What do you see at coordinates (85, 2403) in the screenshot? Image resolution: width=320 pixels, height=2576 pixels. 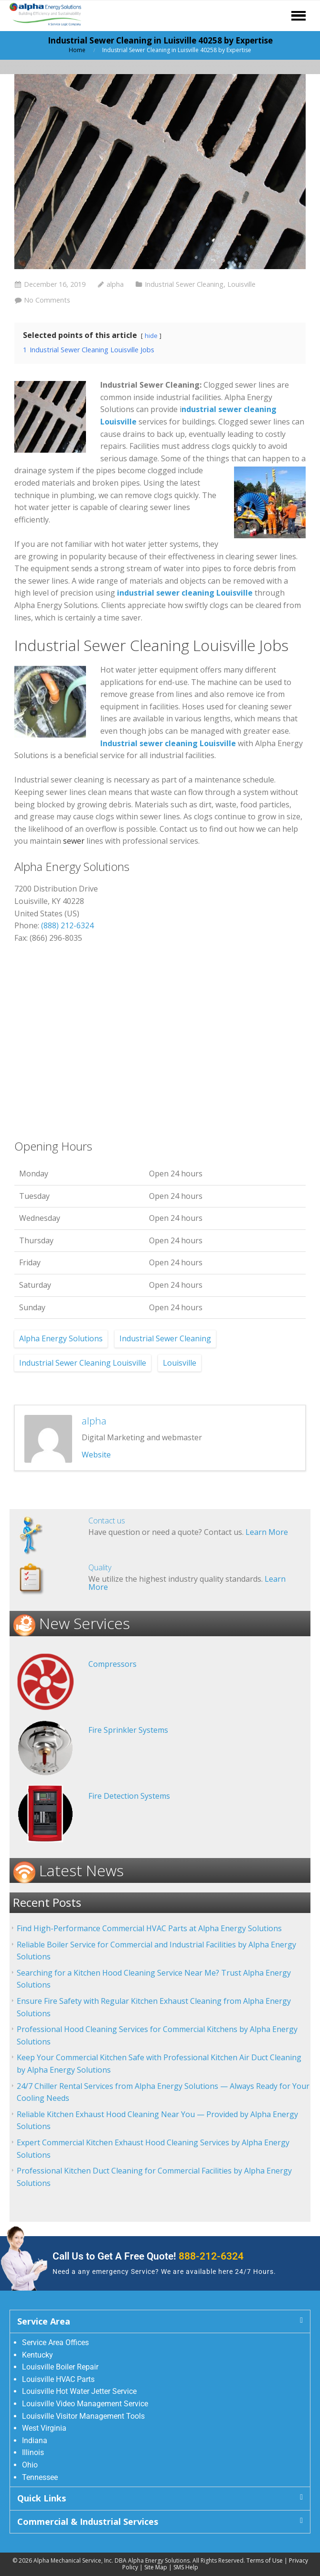 I see `Louisville Video Management Service` at bounding box center [85, 2403].